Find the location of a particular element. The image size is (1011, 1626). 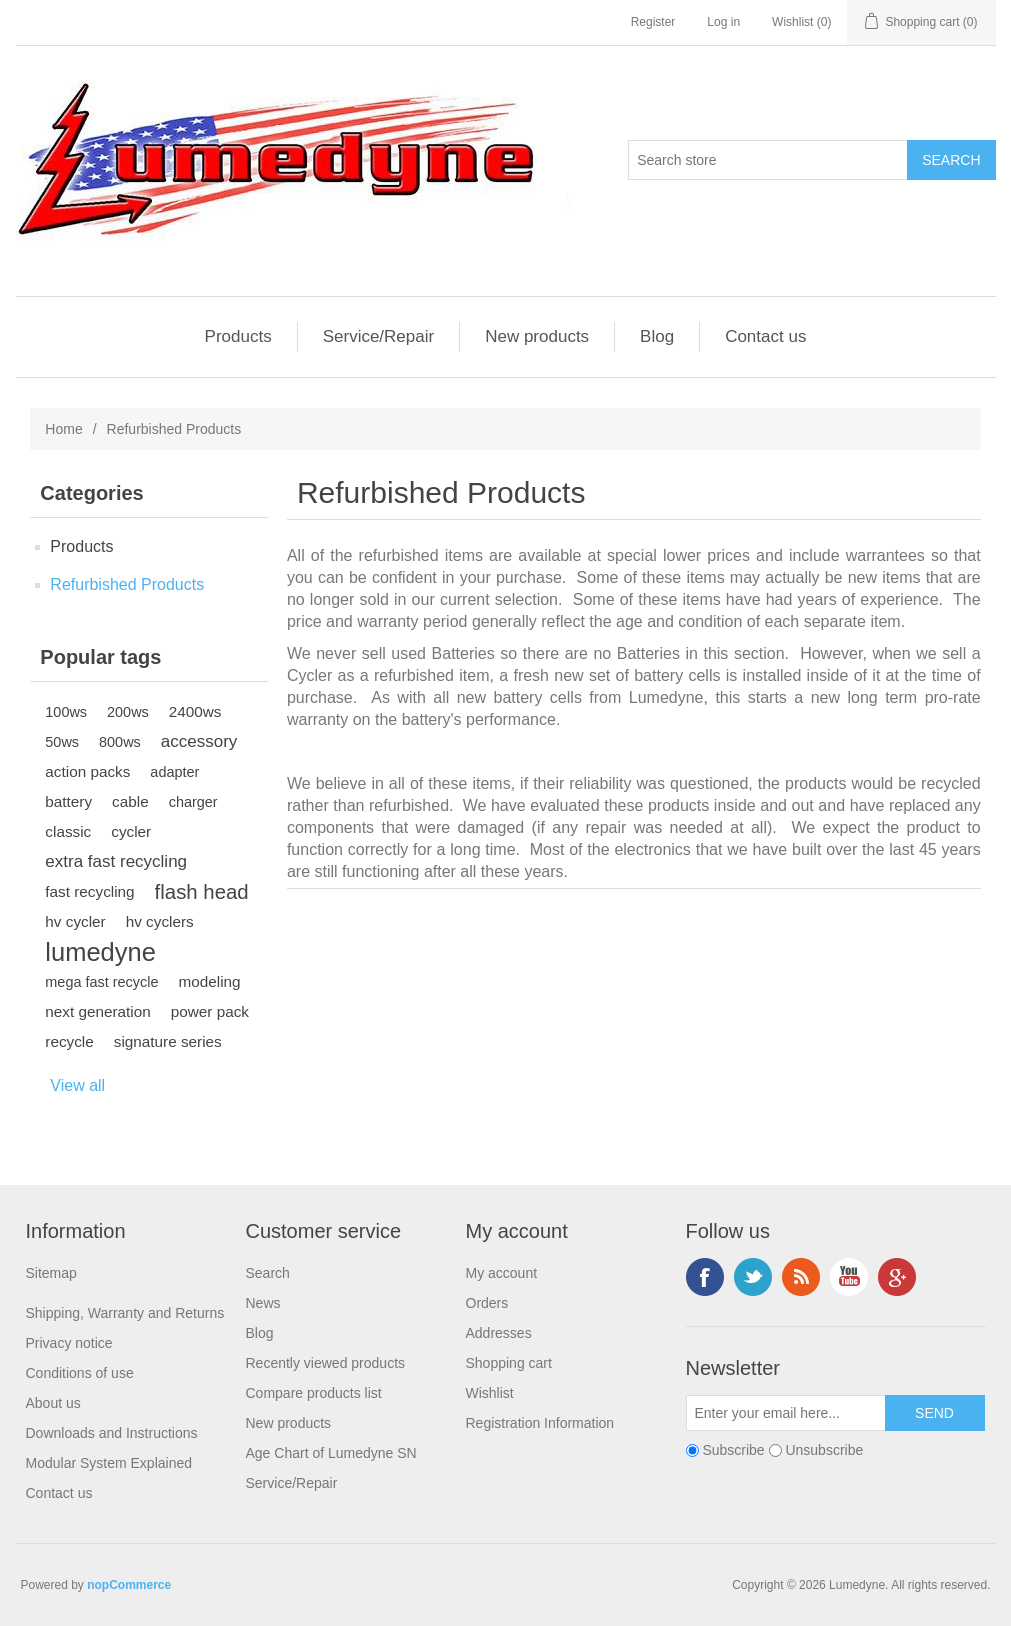

recycle is located at coordinates (69, 1041).